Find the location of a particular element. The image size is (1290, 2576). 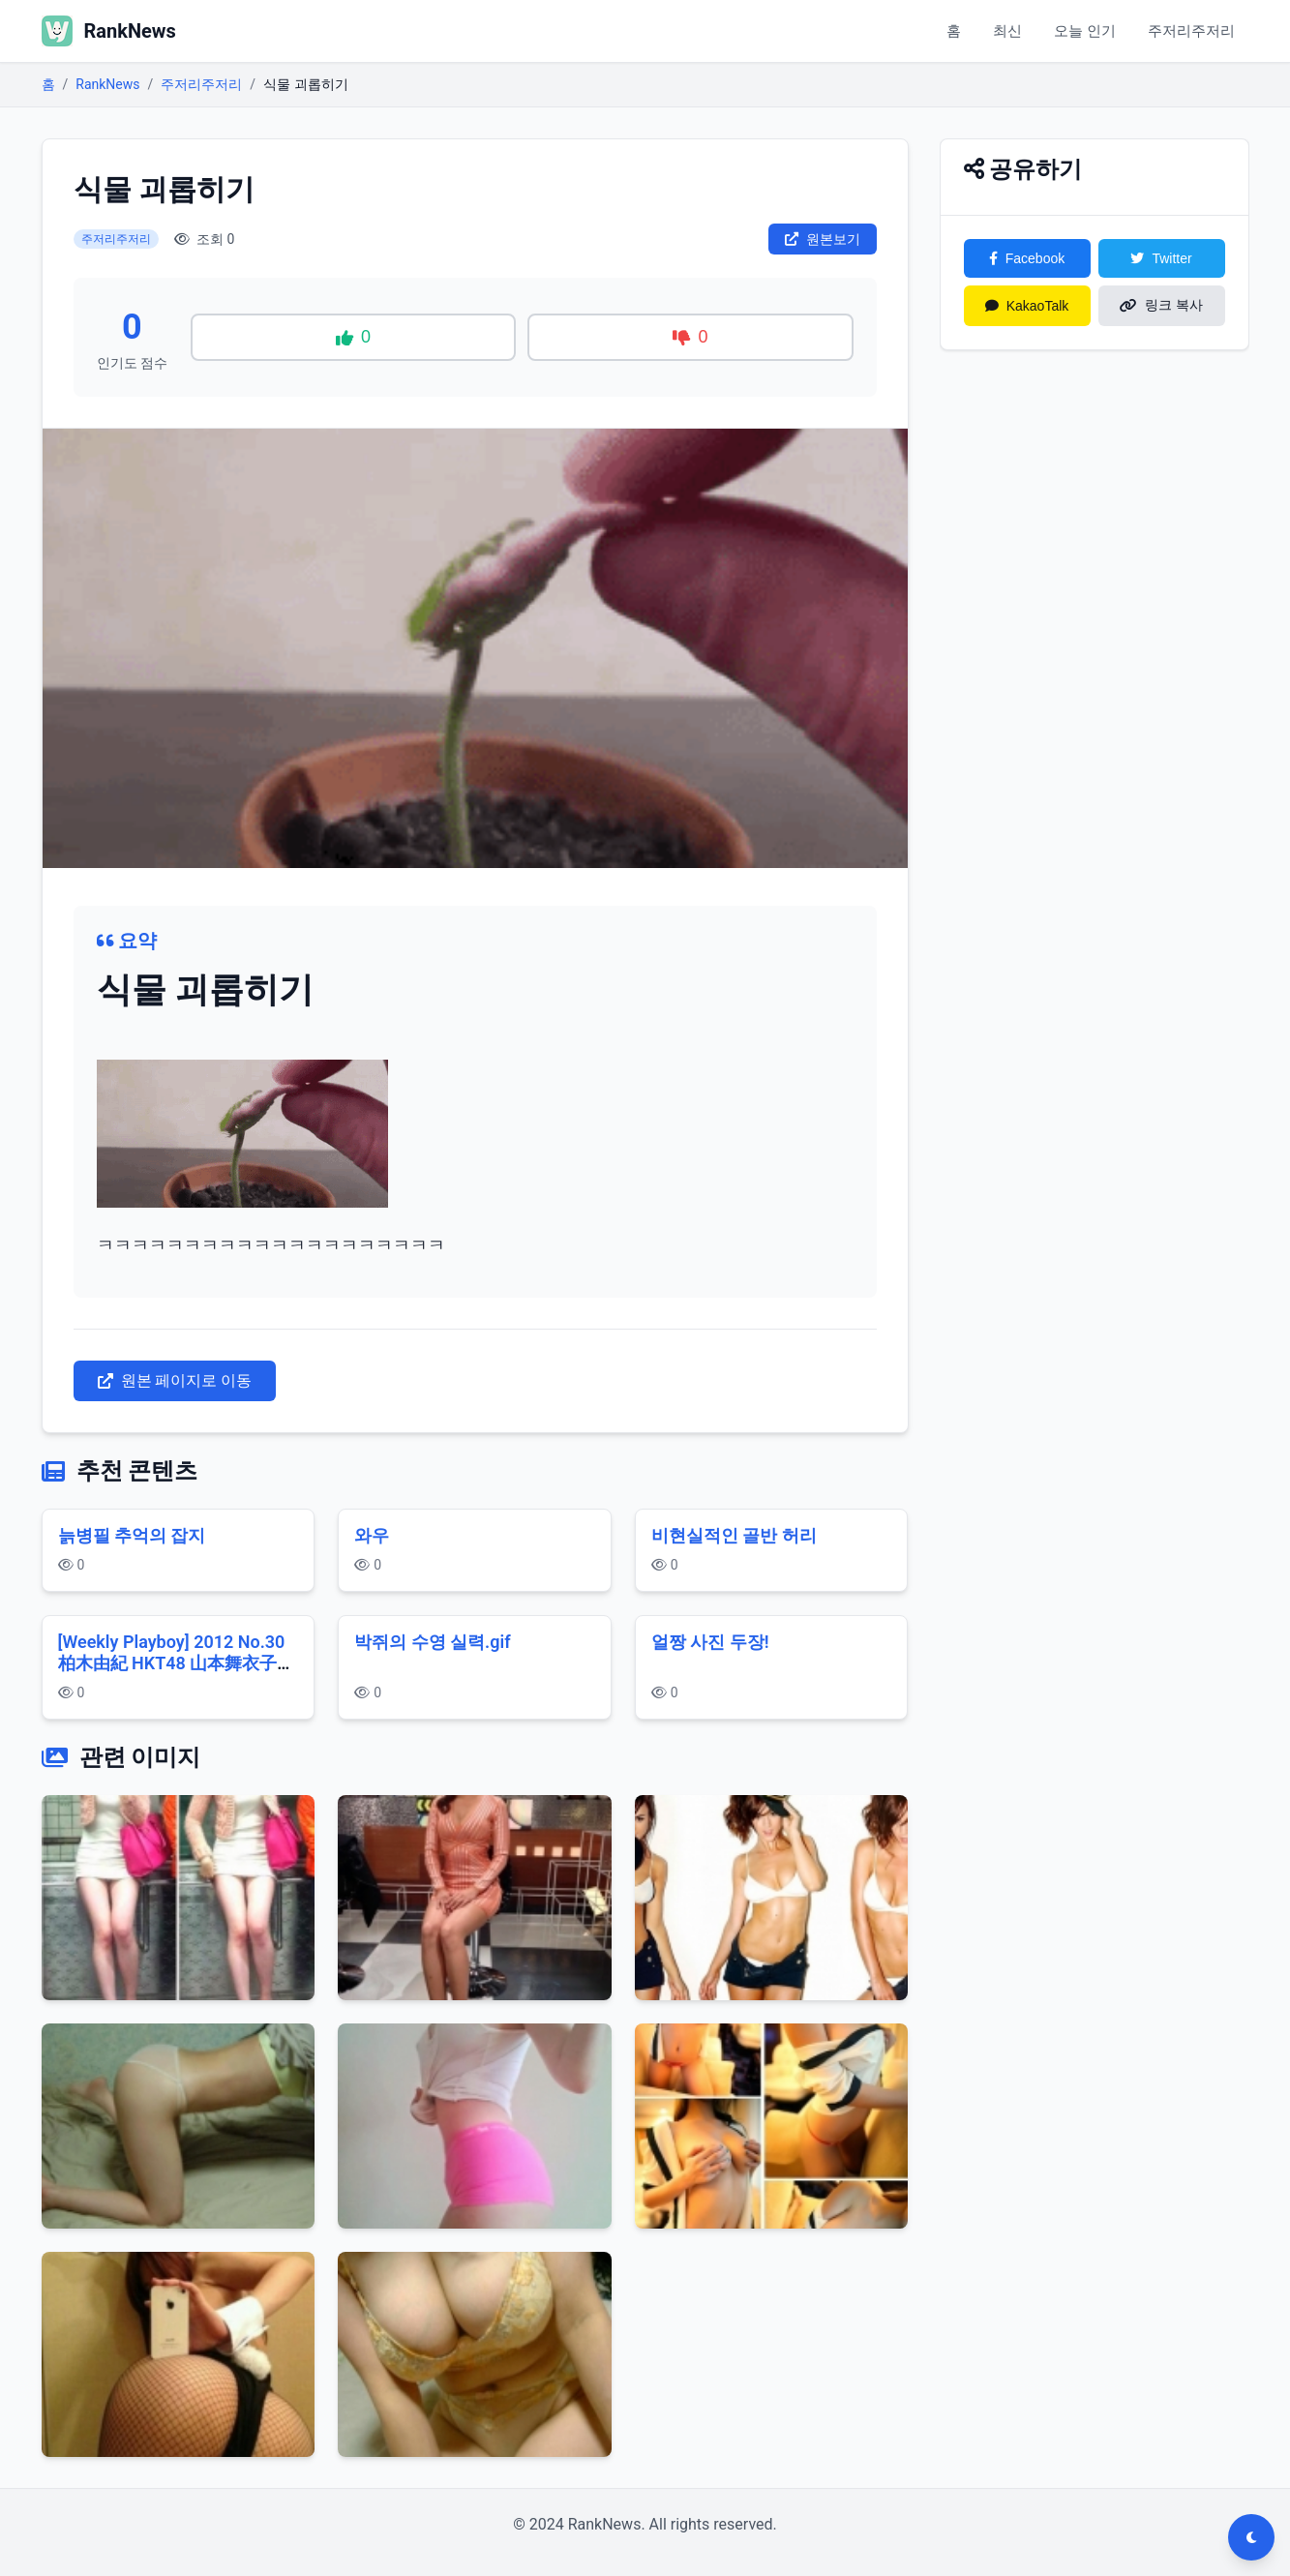

최신 is located at coordinates (990, 30).